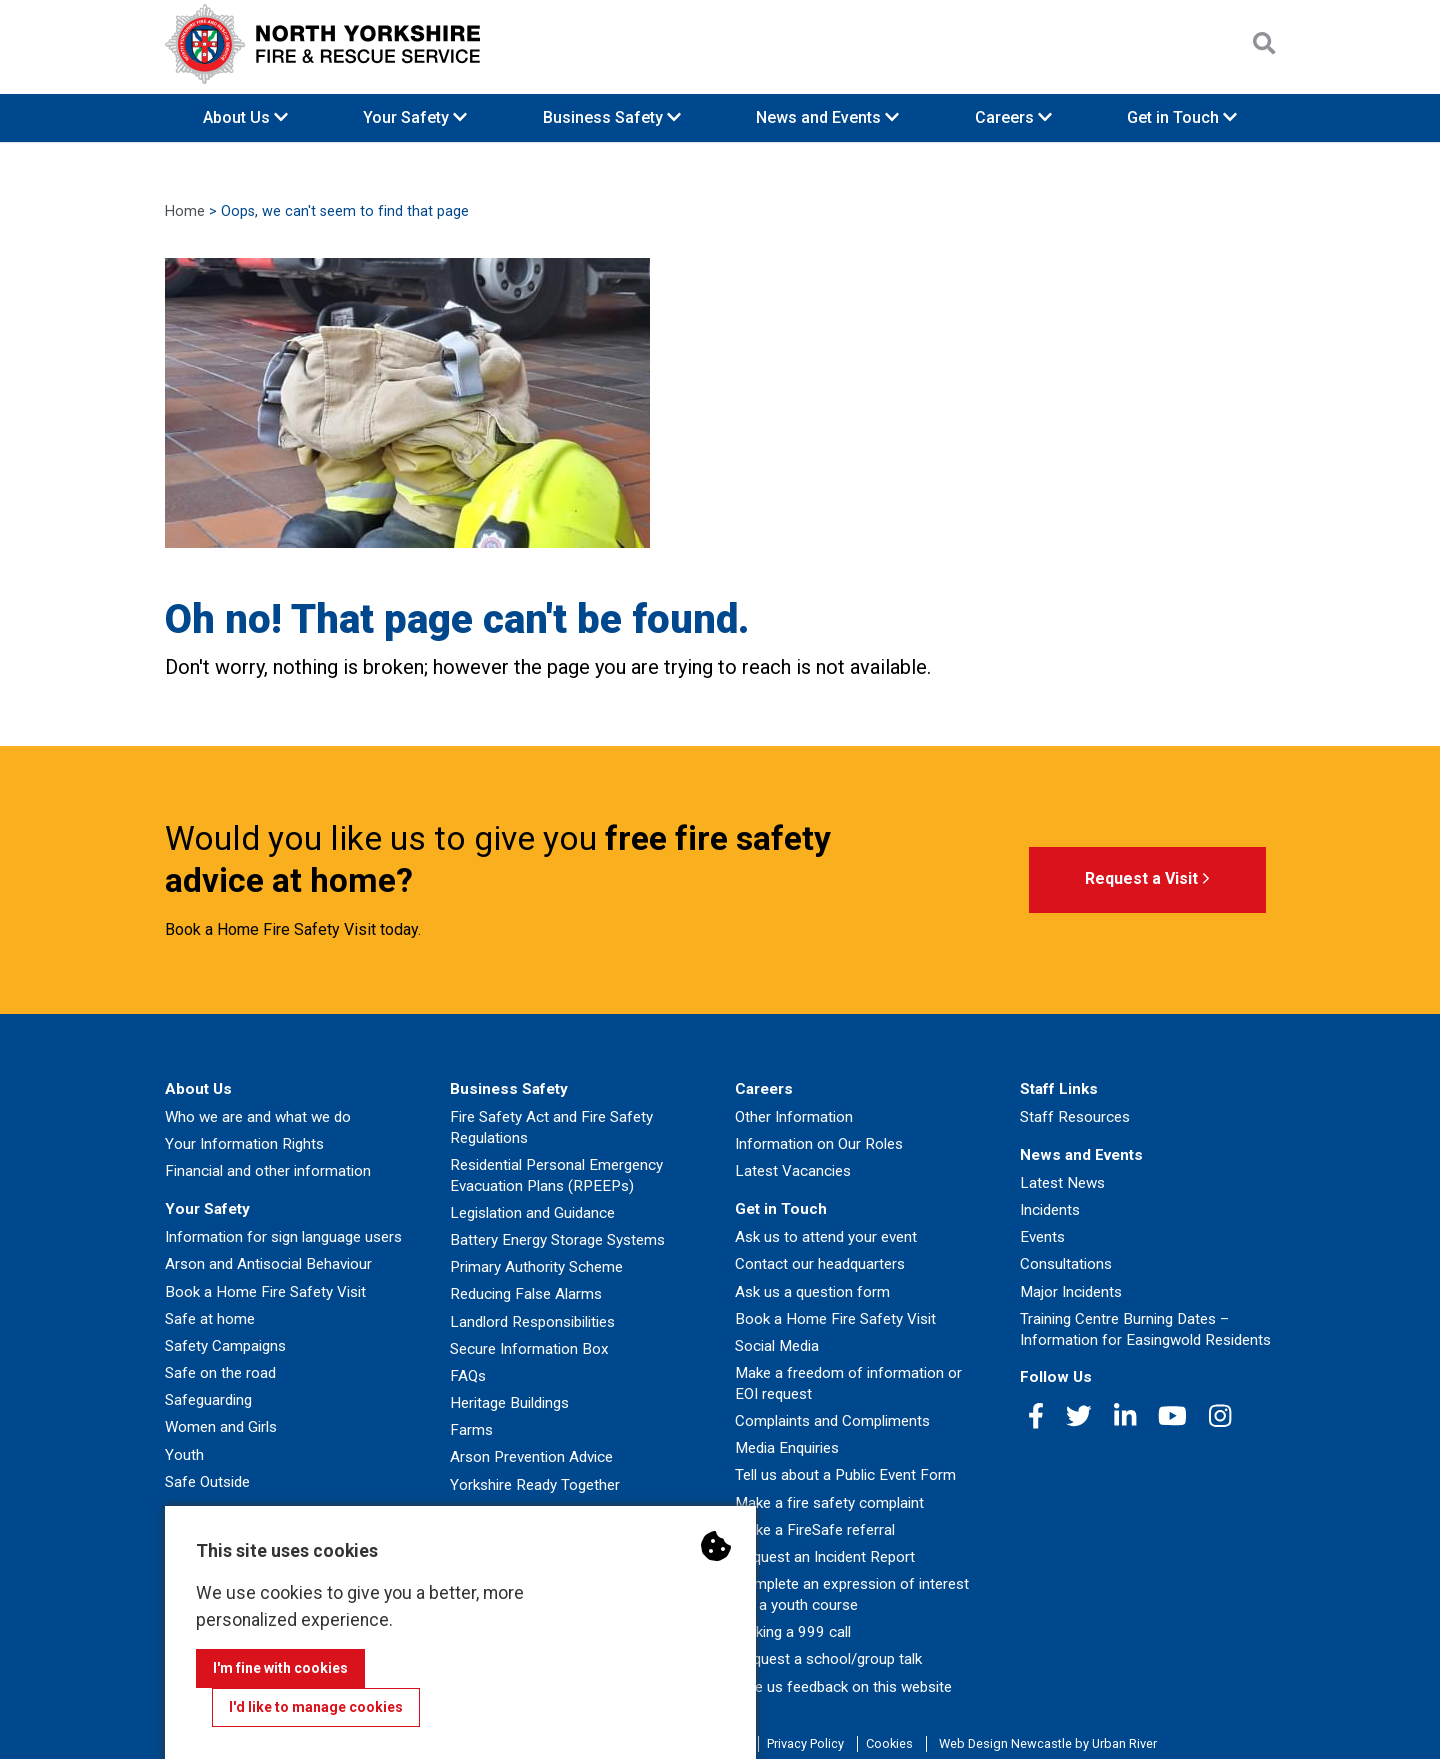 This screenshot has height=1759, width=1440. Describe the element at coordinates (185, 211) in the screenshot. I see `Home` at that location.